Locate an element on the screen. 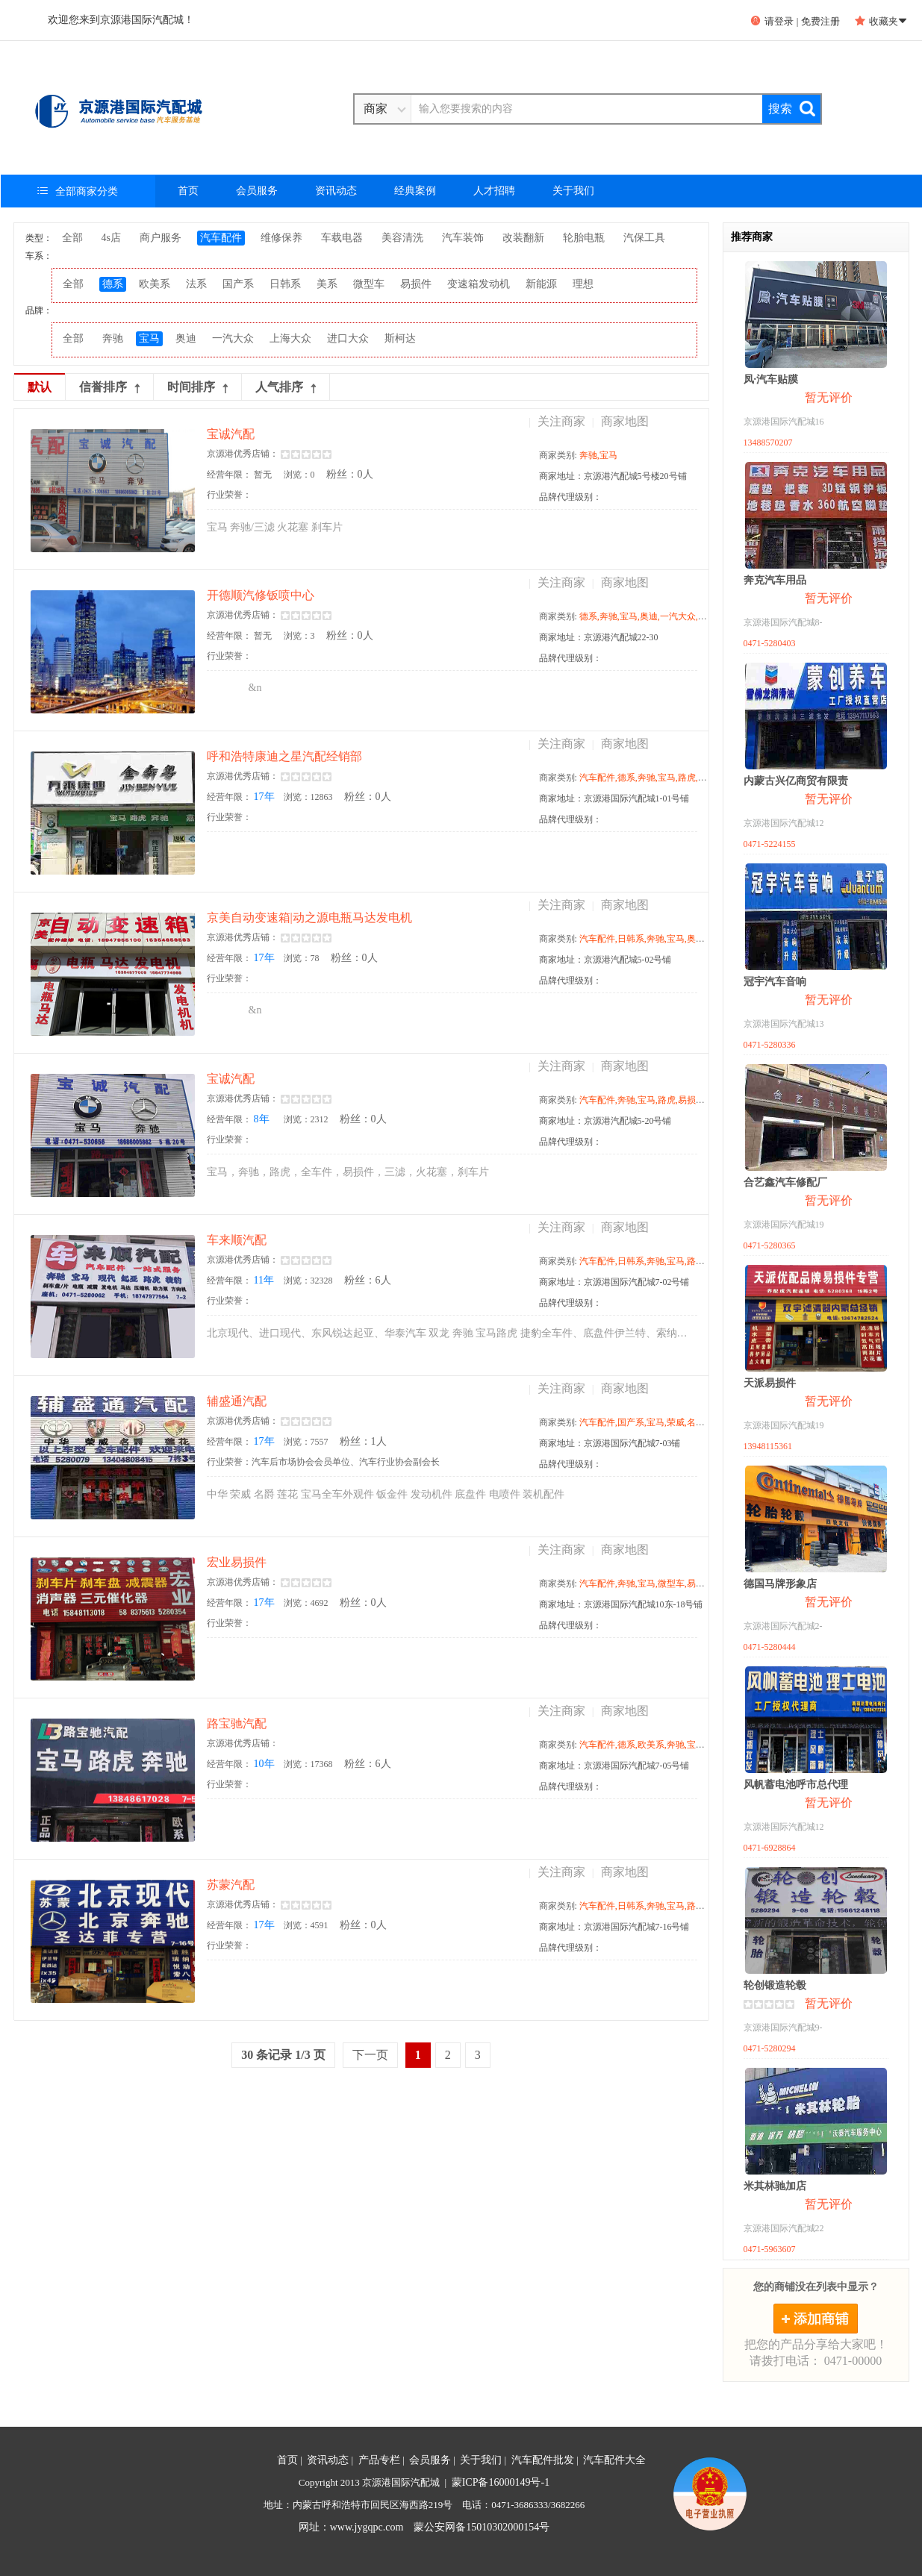 The width and height of the screenshot is (922, 2576). 全部商家分类 is located at coordinates (77, 190).